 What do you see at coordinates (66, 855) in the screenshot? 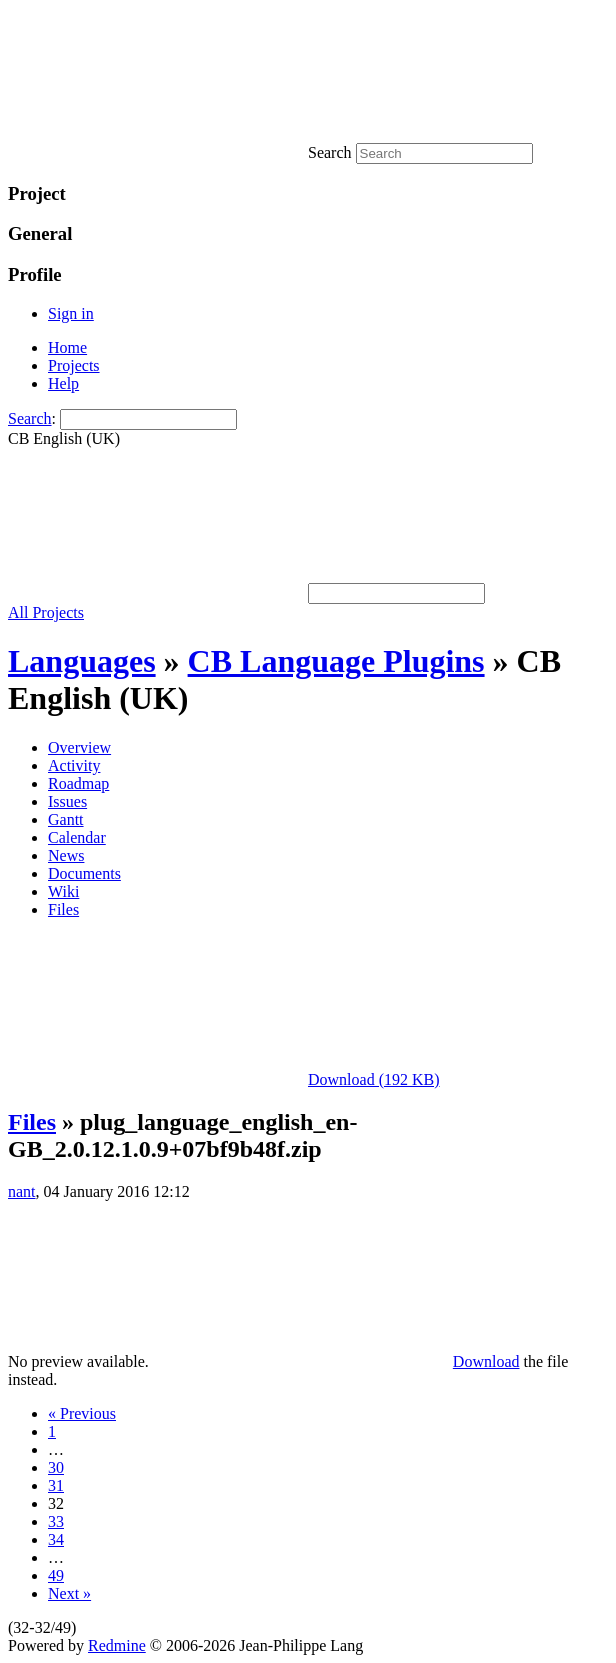
I see `News` at bounding box center [66, 855].